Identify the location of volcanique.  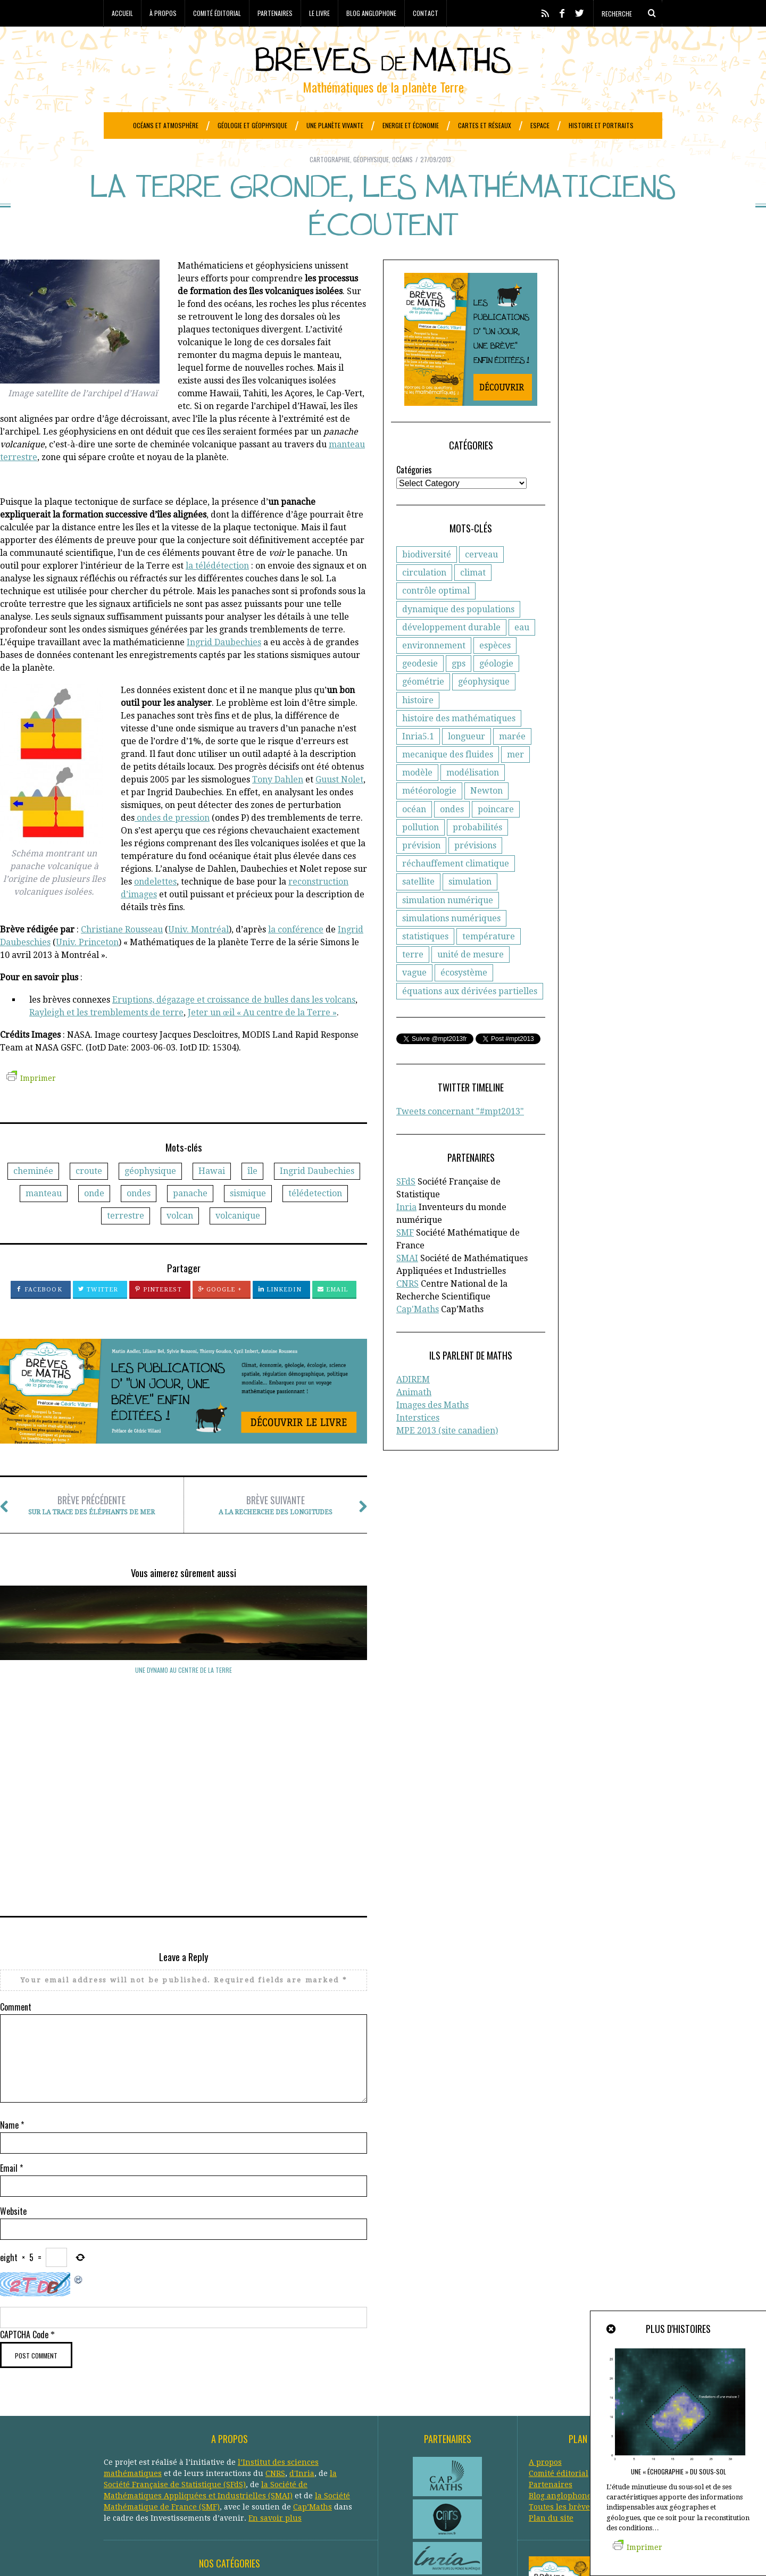
(237, 1242).